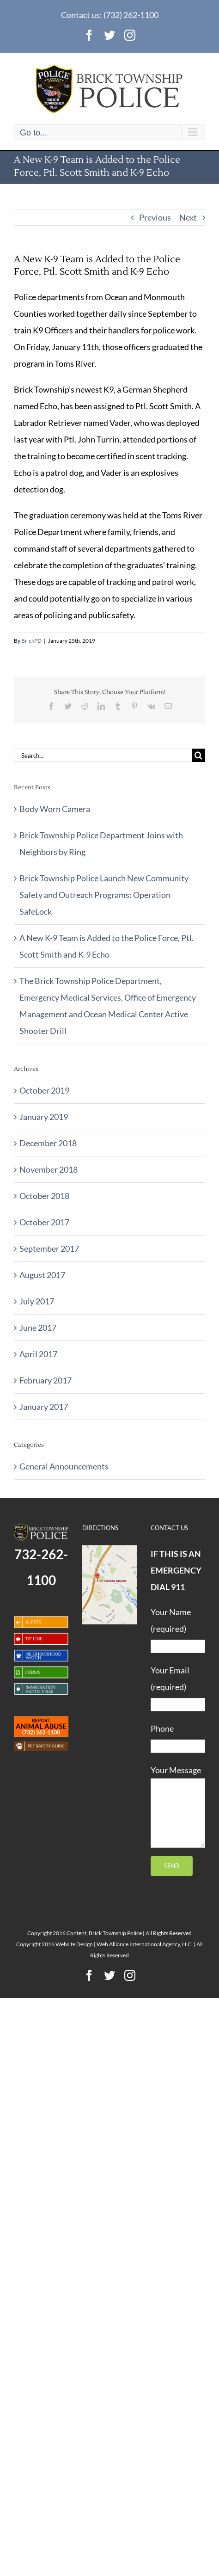 The height and width of the screenshot is (2576, 219). I want to click on June 2017, so click(37, 1327).